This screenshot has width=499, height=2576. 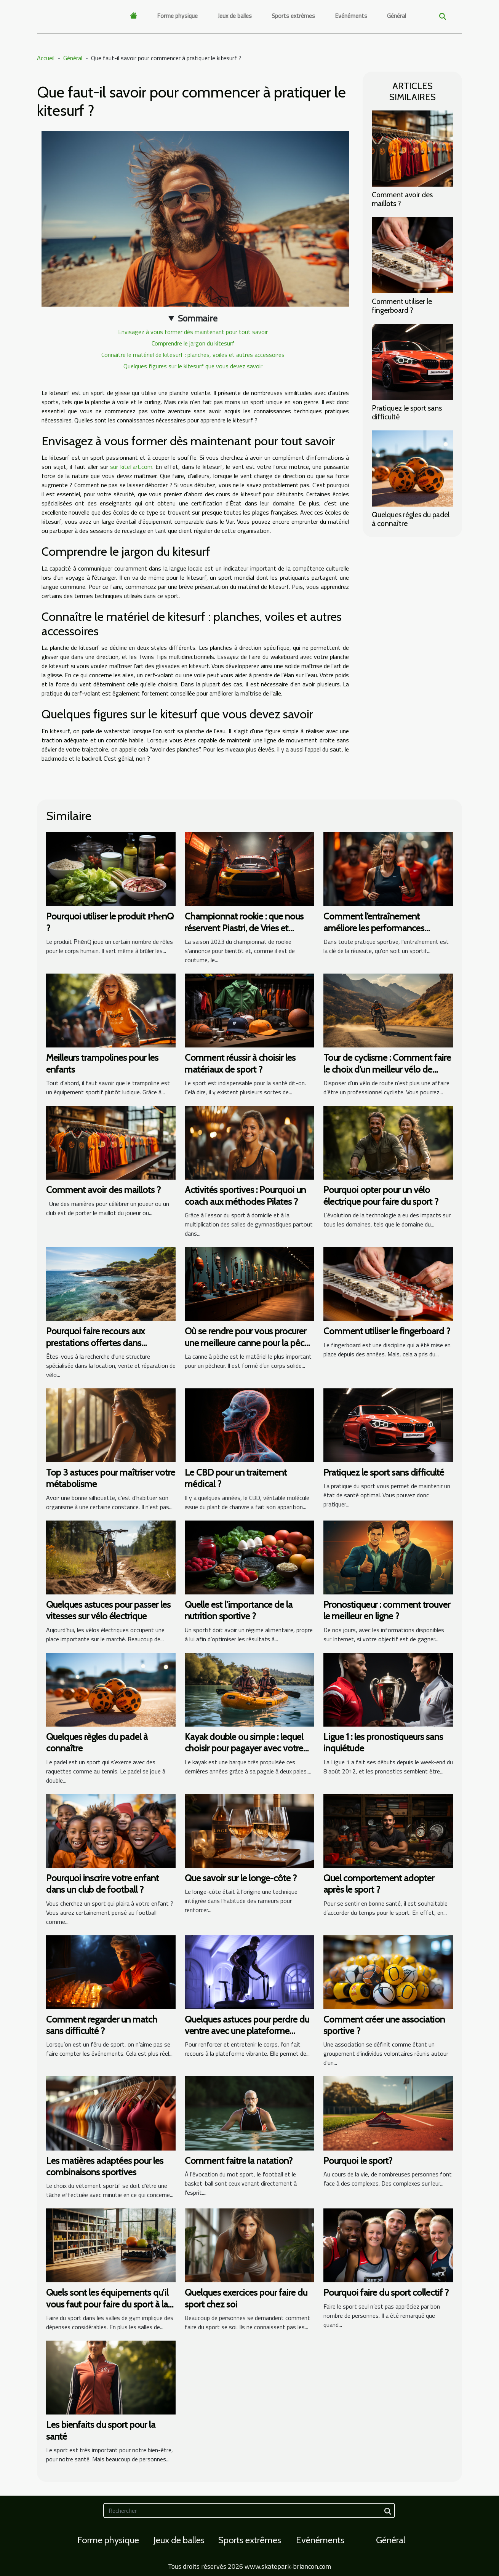 What do you see at coordinates (240, 1063) in the screenshot?
I see `Comment réussir à choisir les matériaux de sport ?` at bounding box center [240, 1063].